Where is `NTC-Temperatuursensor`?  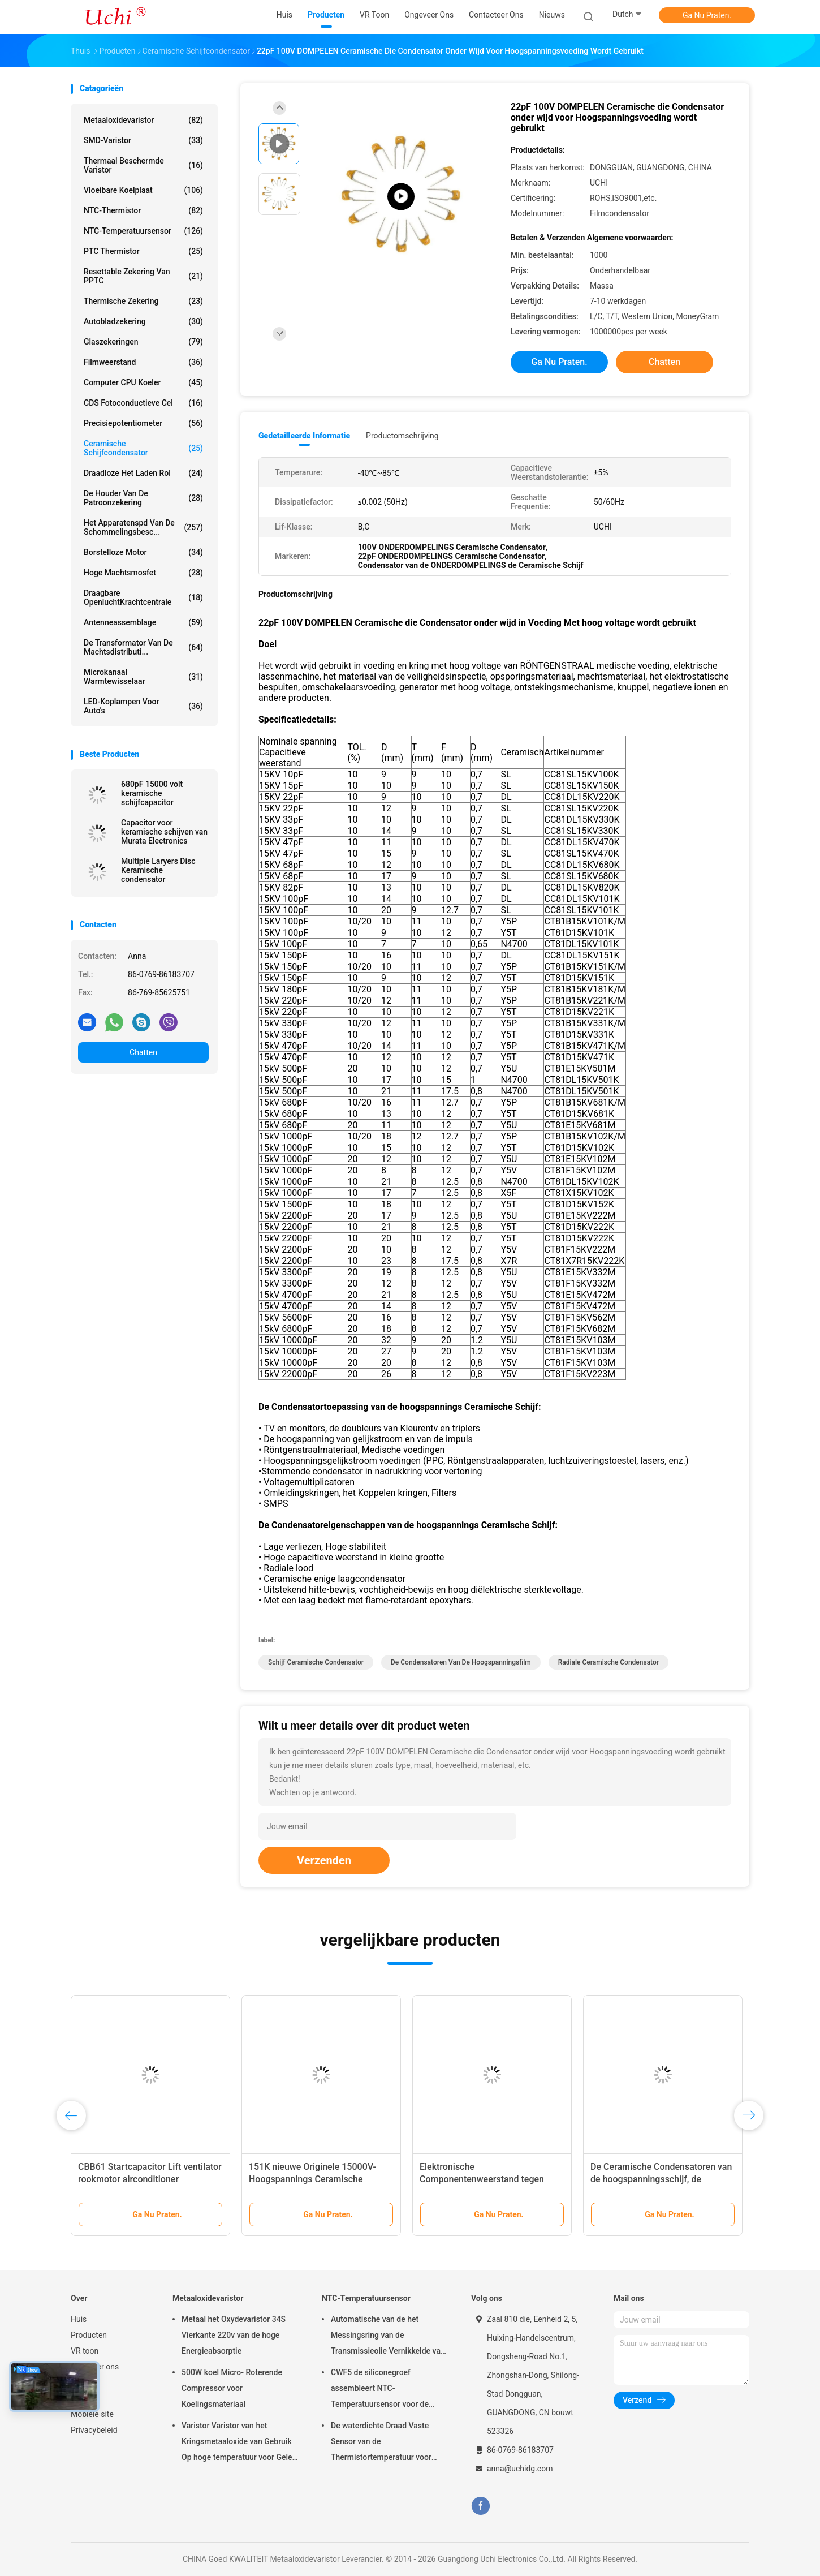
NTC-Temperatuursensor is located at coordinates (143, 230).